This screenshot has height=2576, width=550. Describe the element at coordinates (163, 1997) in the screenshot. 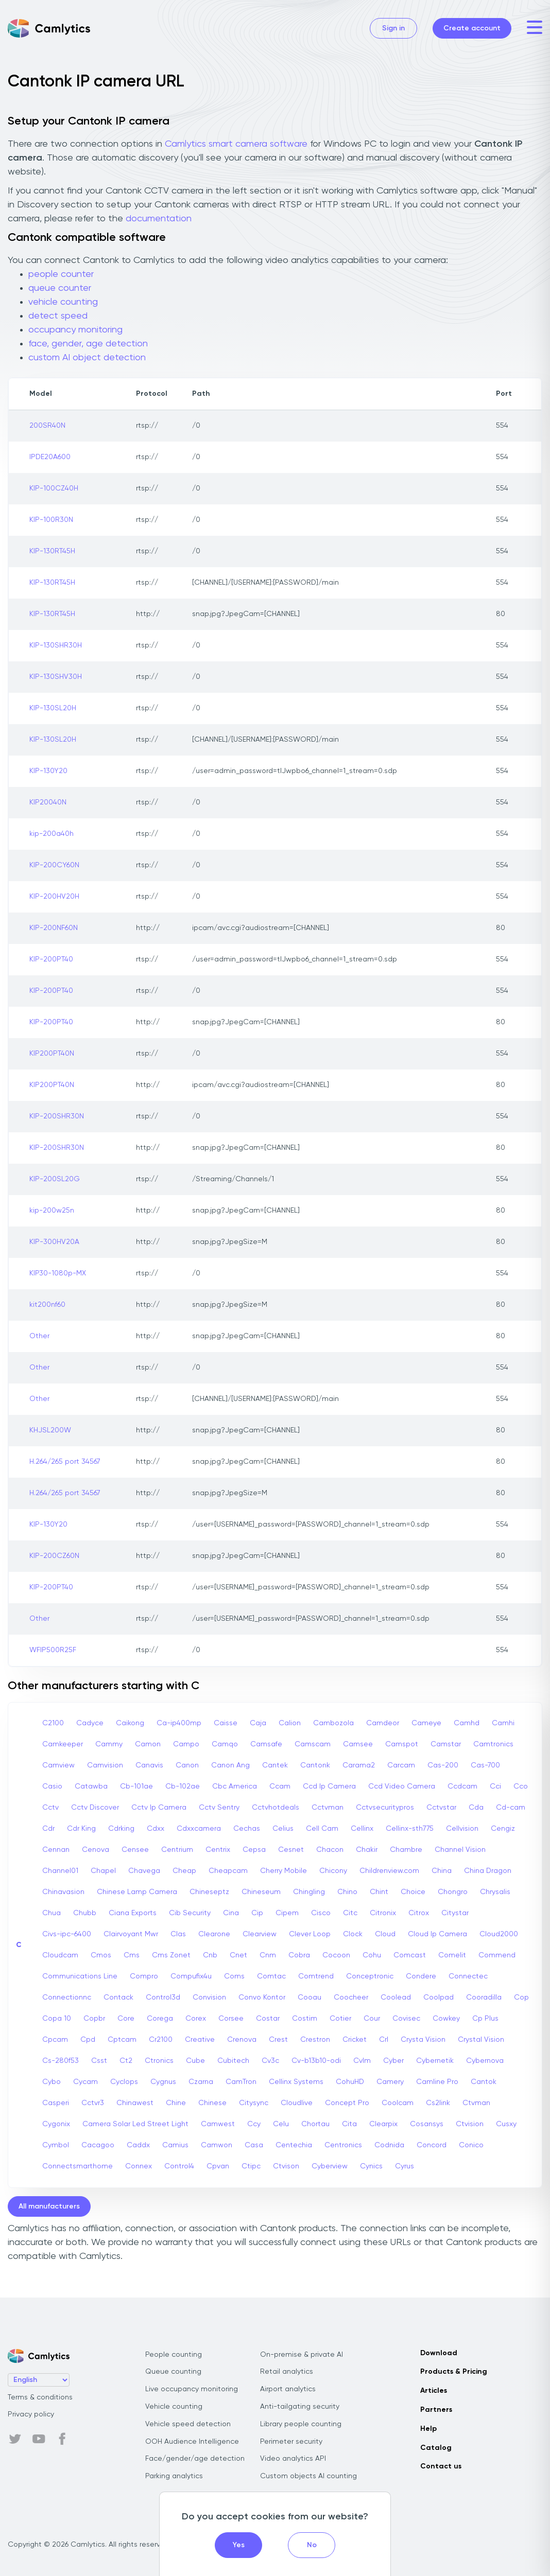

I see `Control3d` at that location.